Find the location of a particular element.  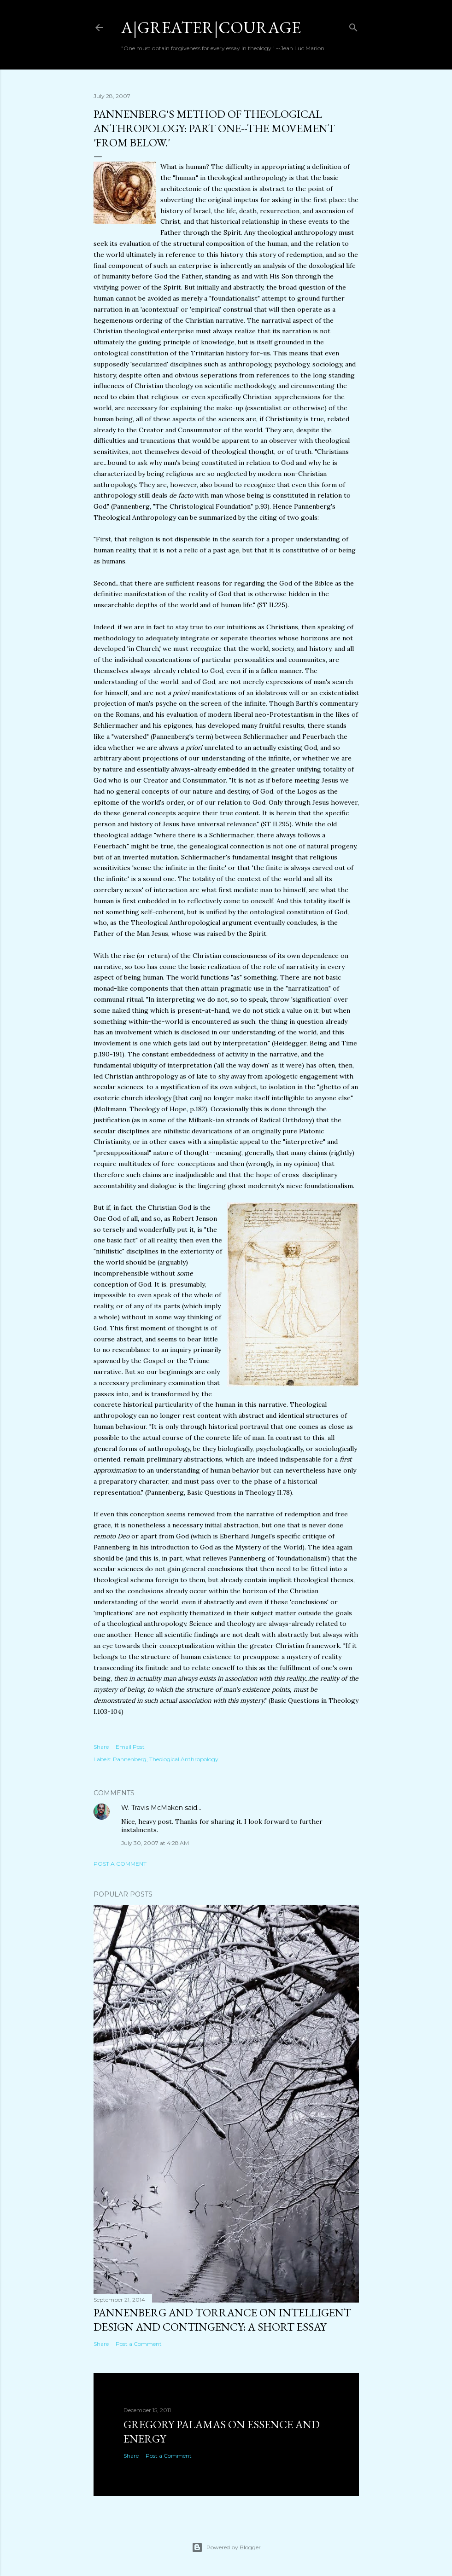

Post a Comment is located at coordinates (120, 1863).